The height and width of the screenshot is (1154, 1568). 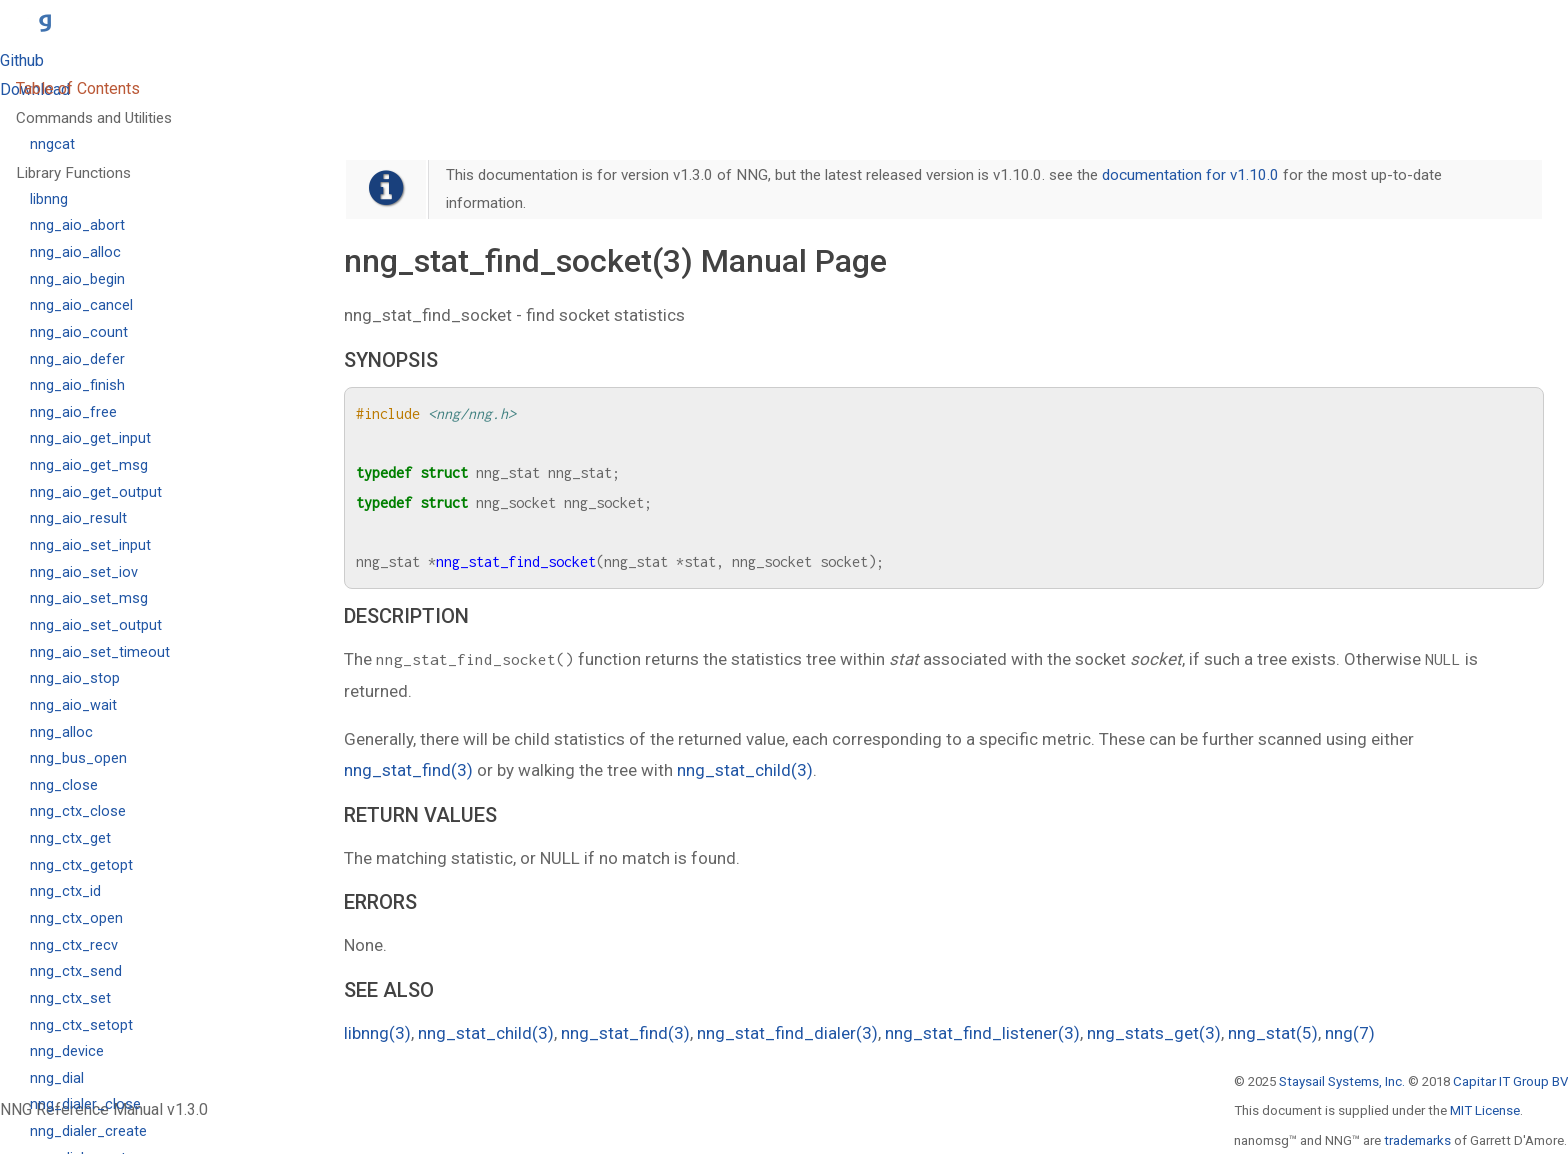 I want to click on nng_aio_set_timeout, so click(x=100, y=652).